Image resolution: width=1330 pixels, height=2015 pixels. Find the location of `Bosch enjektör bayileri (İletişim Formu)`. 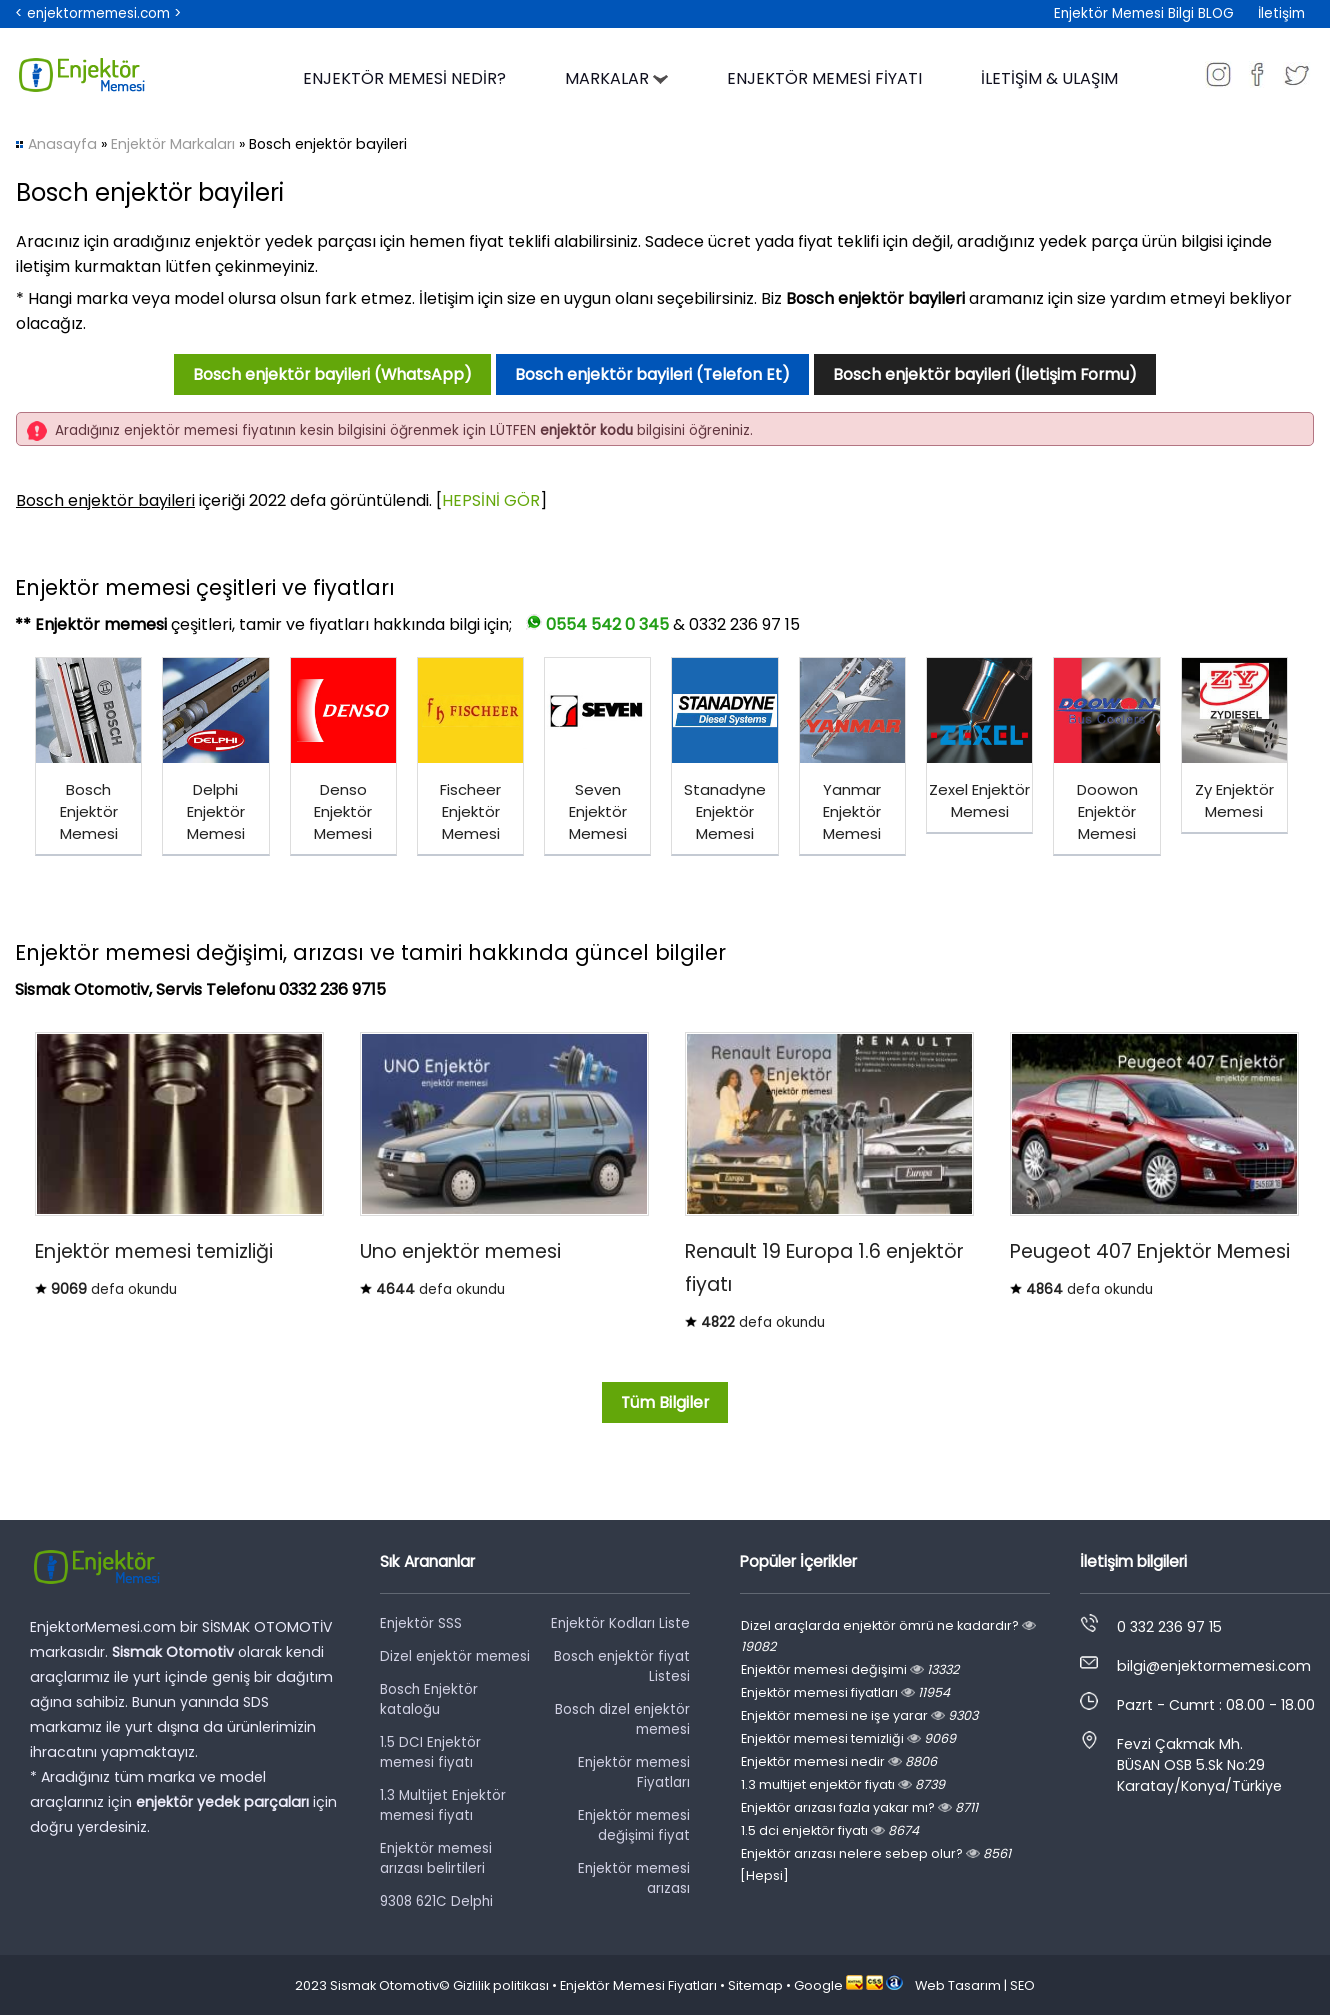

Bosch enjektör bayileri (İletişim Formu) is located at coordinates (985, 374).